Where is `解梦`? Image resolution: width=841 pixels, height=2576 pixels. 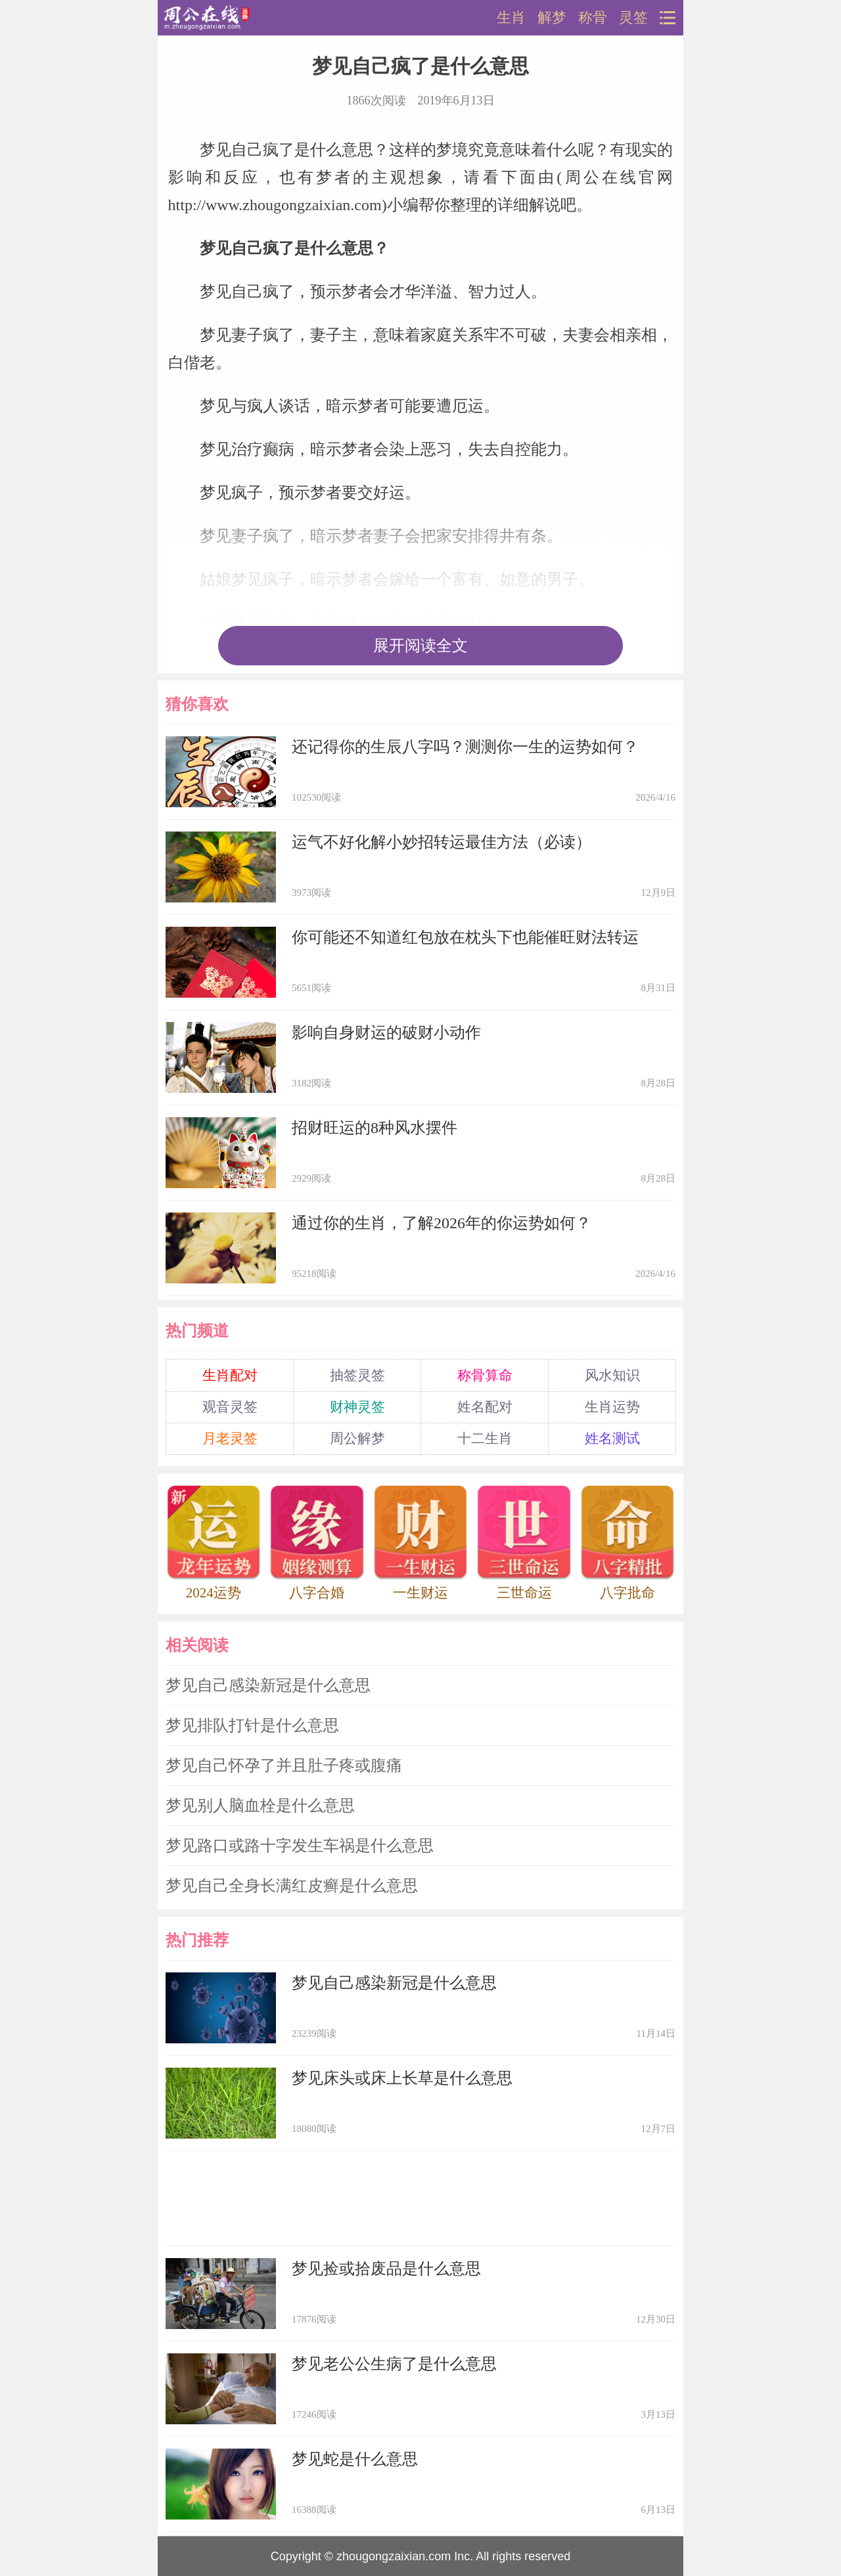
解梦 is located at coordinates (551, 18).